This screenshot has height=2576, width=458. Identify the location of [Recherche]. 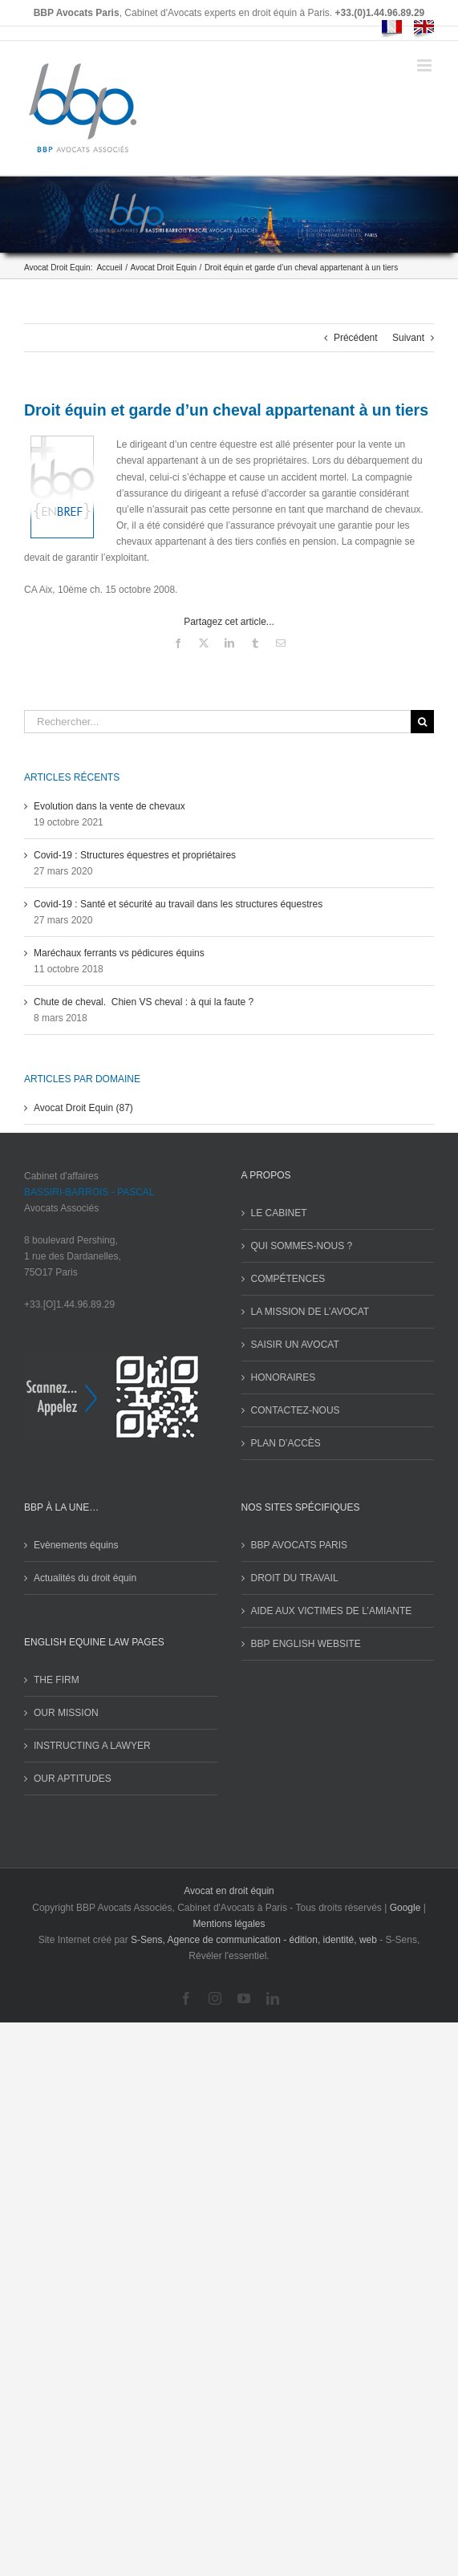
(422, 721).